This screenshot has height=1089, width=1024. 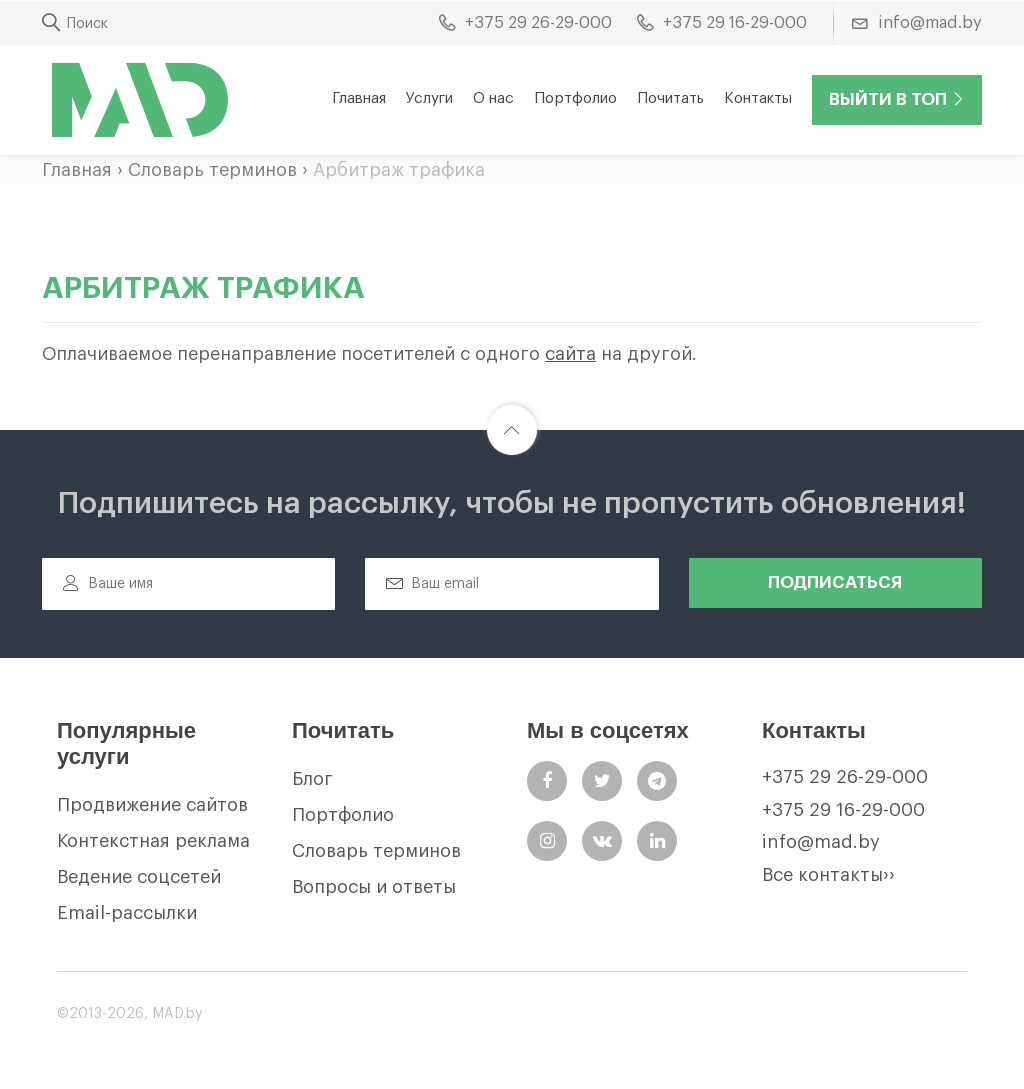 What do you see at coordinates (429, 98) in the screenshot?
I see `Услуги [button]` at bounding box center [429, 98].